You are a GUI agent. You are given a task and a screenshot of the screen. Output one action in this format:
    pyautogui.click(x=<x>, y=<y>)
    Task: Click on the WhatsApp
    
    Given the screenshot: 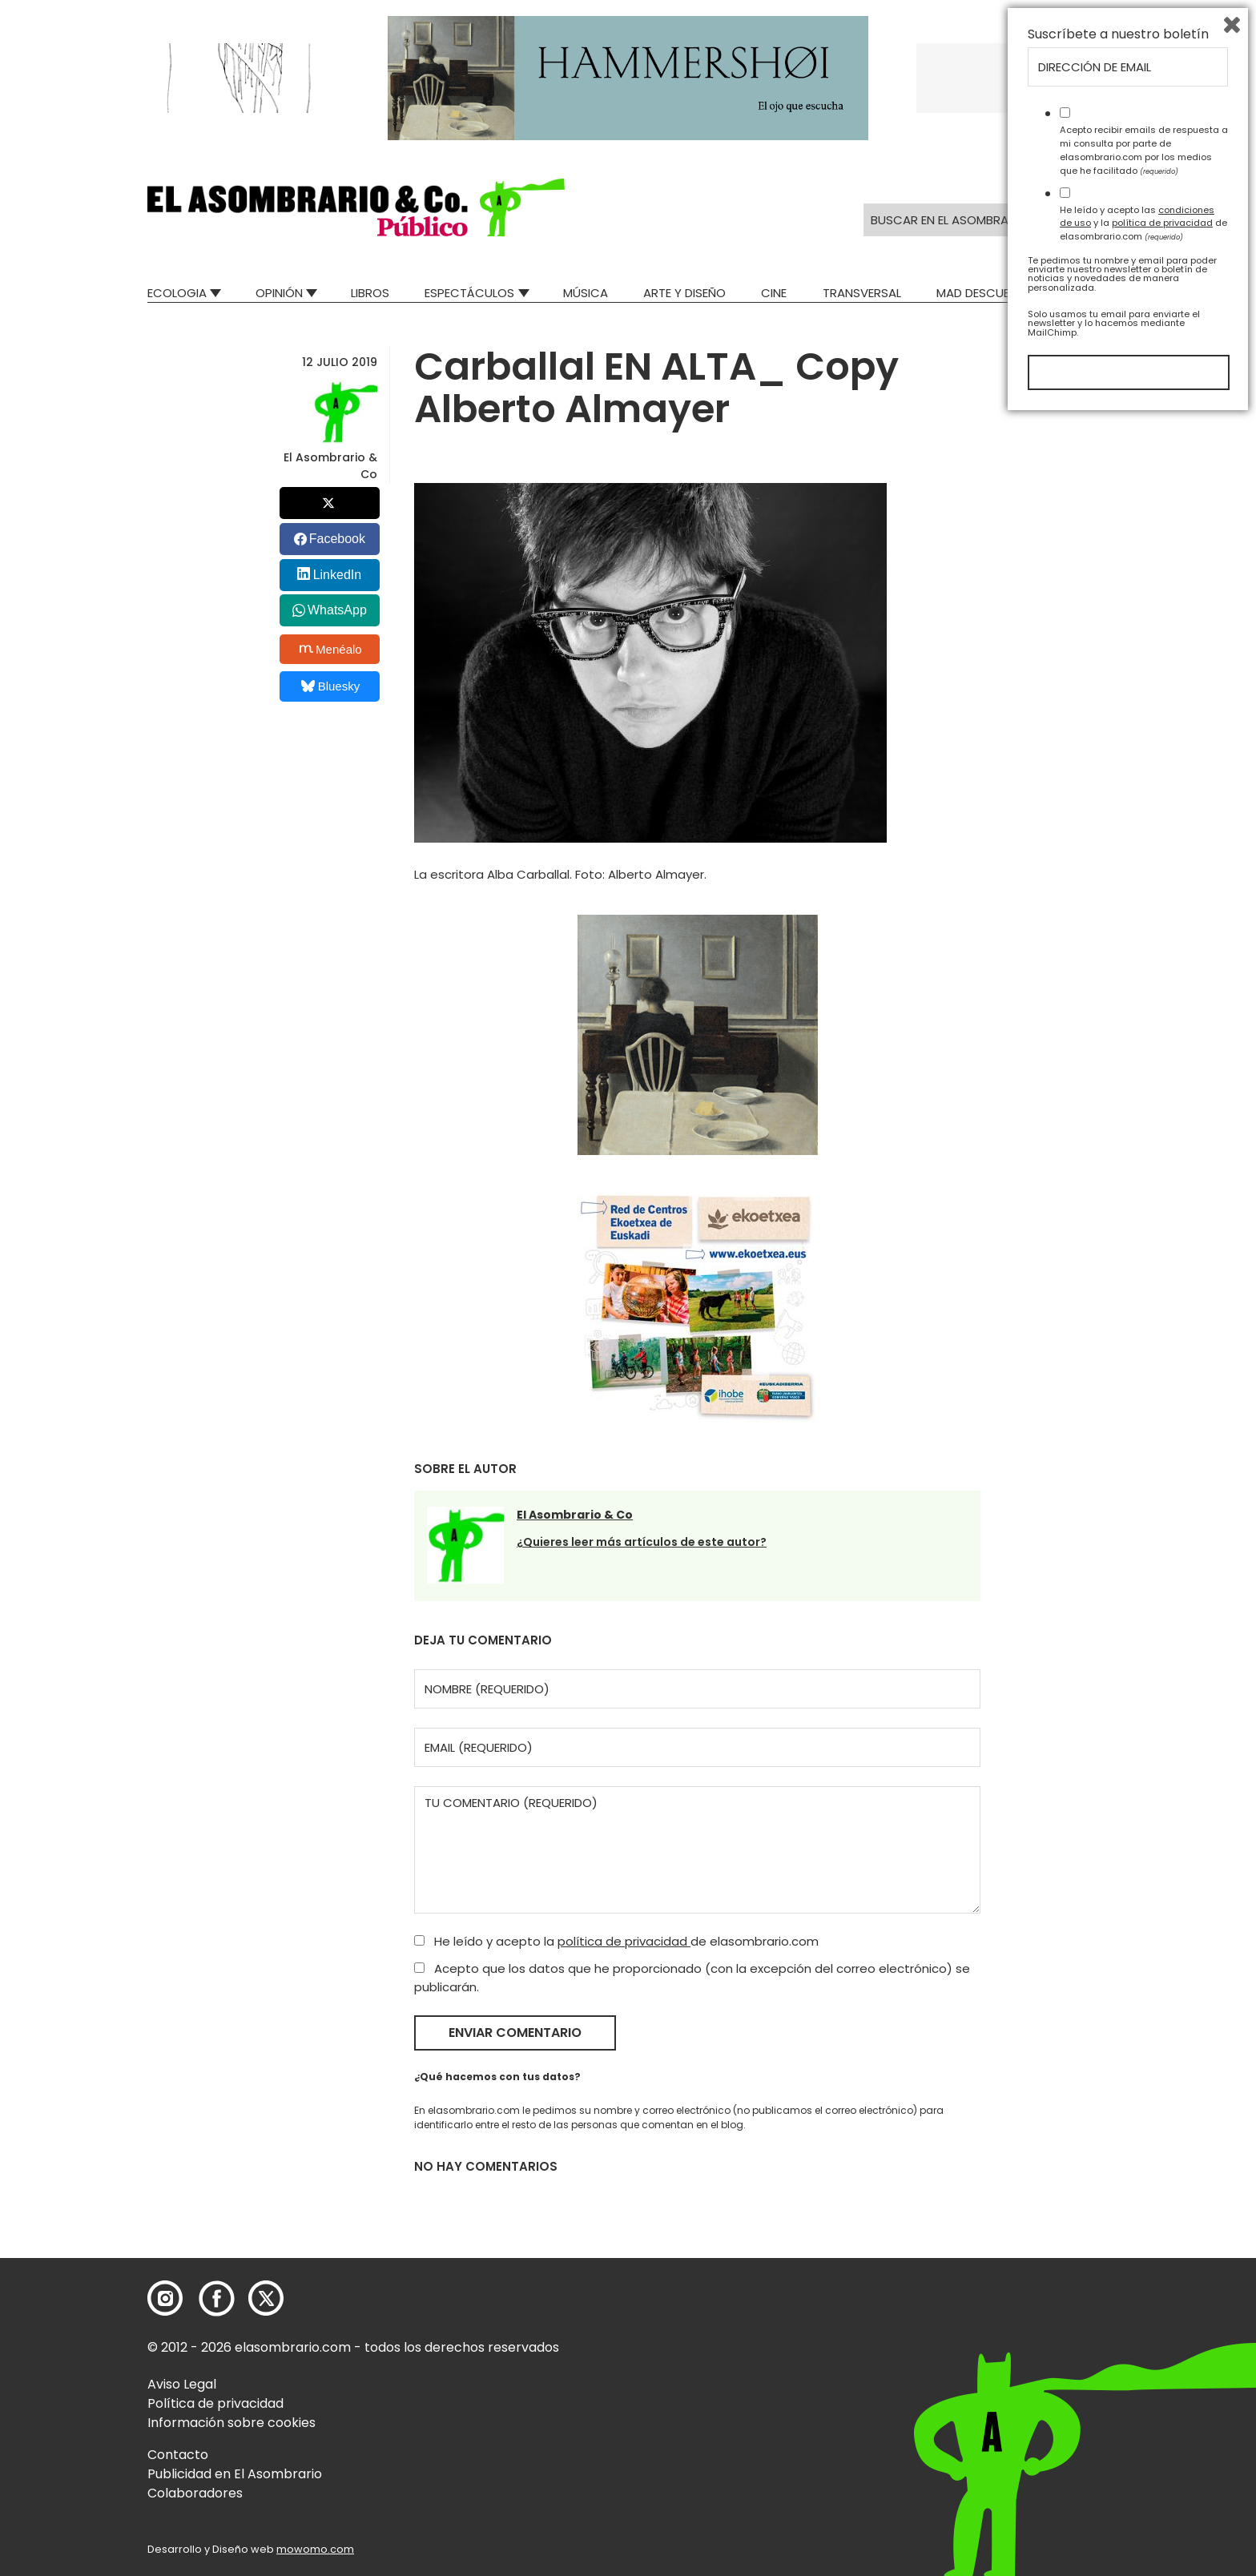 What is the action you would take?
    pyautogui.click(x=337, y=610)
    